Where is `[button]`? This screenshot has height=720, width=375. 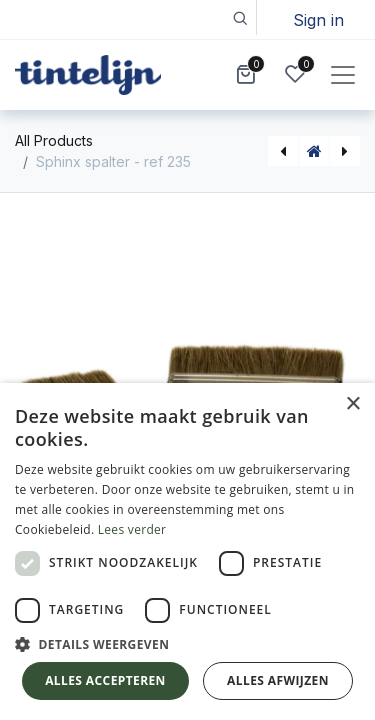
[button] is located at coordinates (239, 17).